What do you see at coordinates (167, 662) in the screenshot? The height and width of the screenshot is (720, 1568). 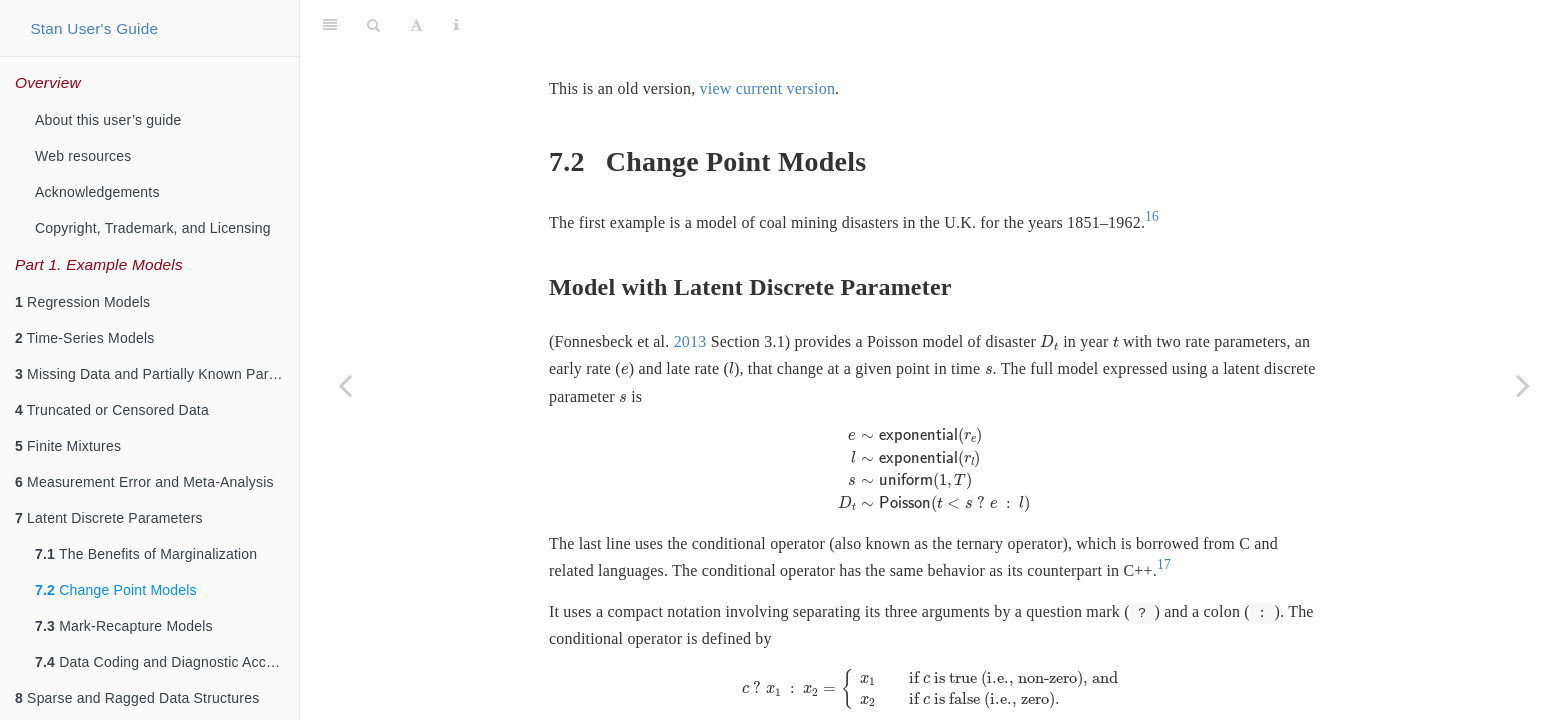 I see `Data Coding and Diagnostic Accuracy Models` at bounding box center [167, 662].